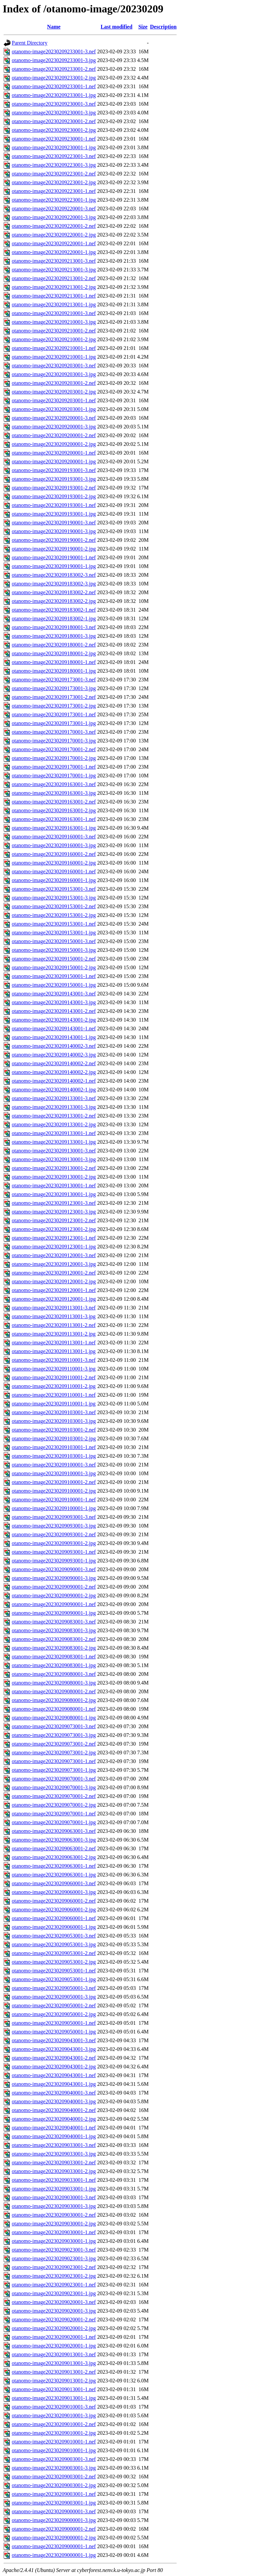 Image resolution: width=258 pixels, height=2576 pixels. I want to click on otanomo-image20230209203001-3.nef, so click(54, 365).